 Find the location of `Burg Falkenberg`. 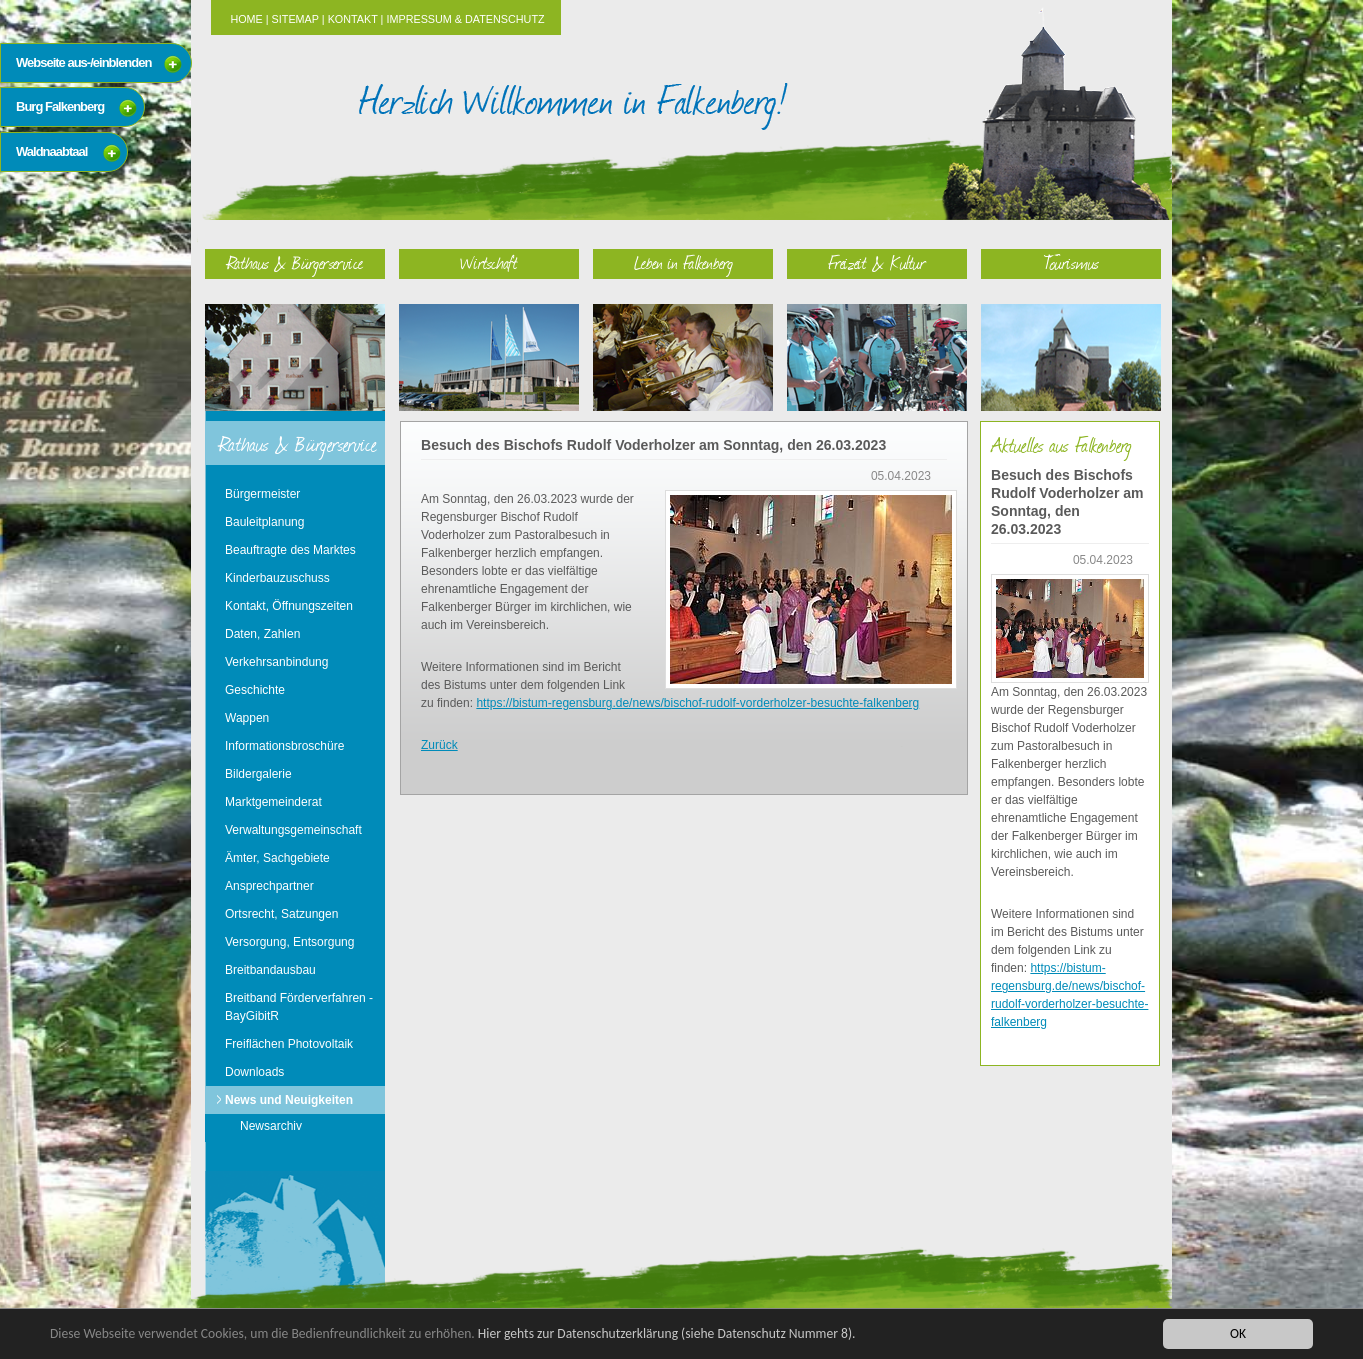

Burg Falkenberg is located at coordinates (60, 106).